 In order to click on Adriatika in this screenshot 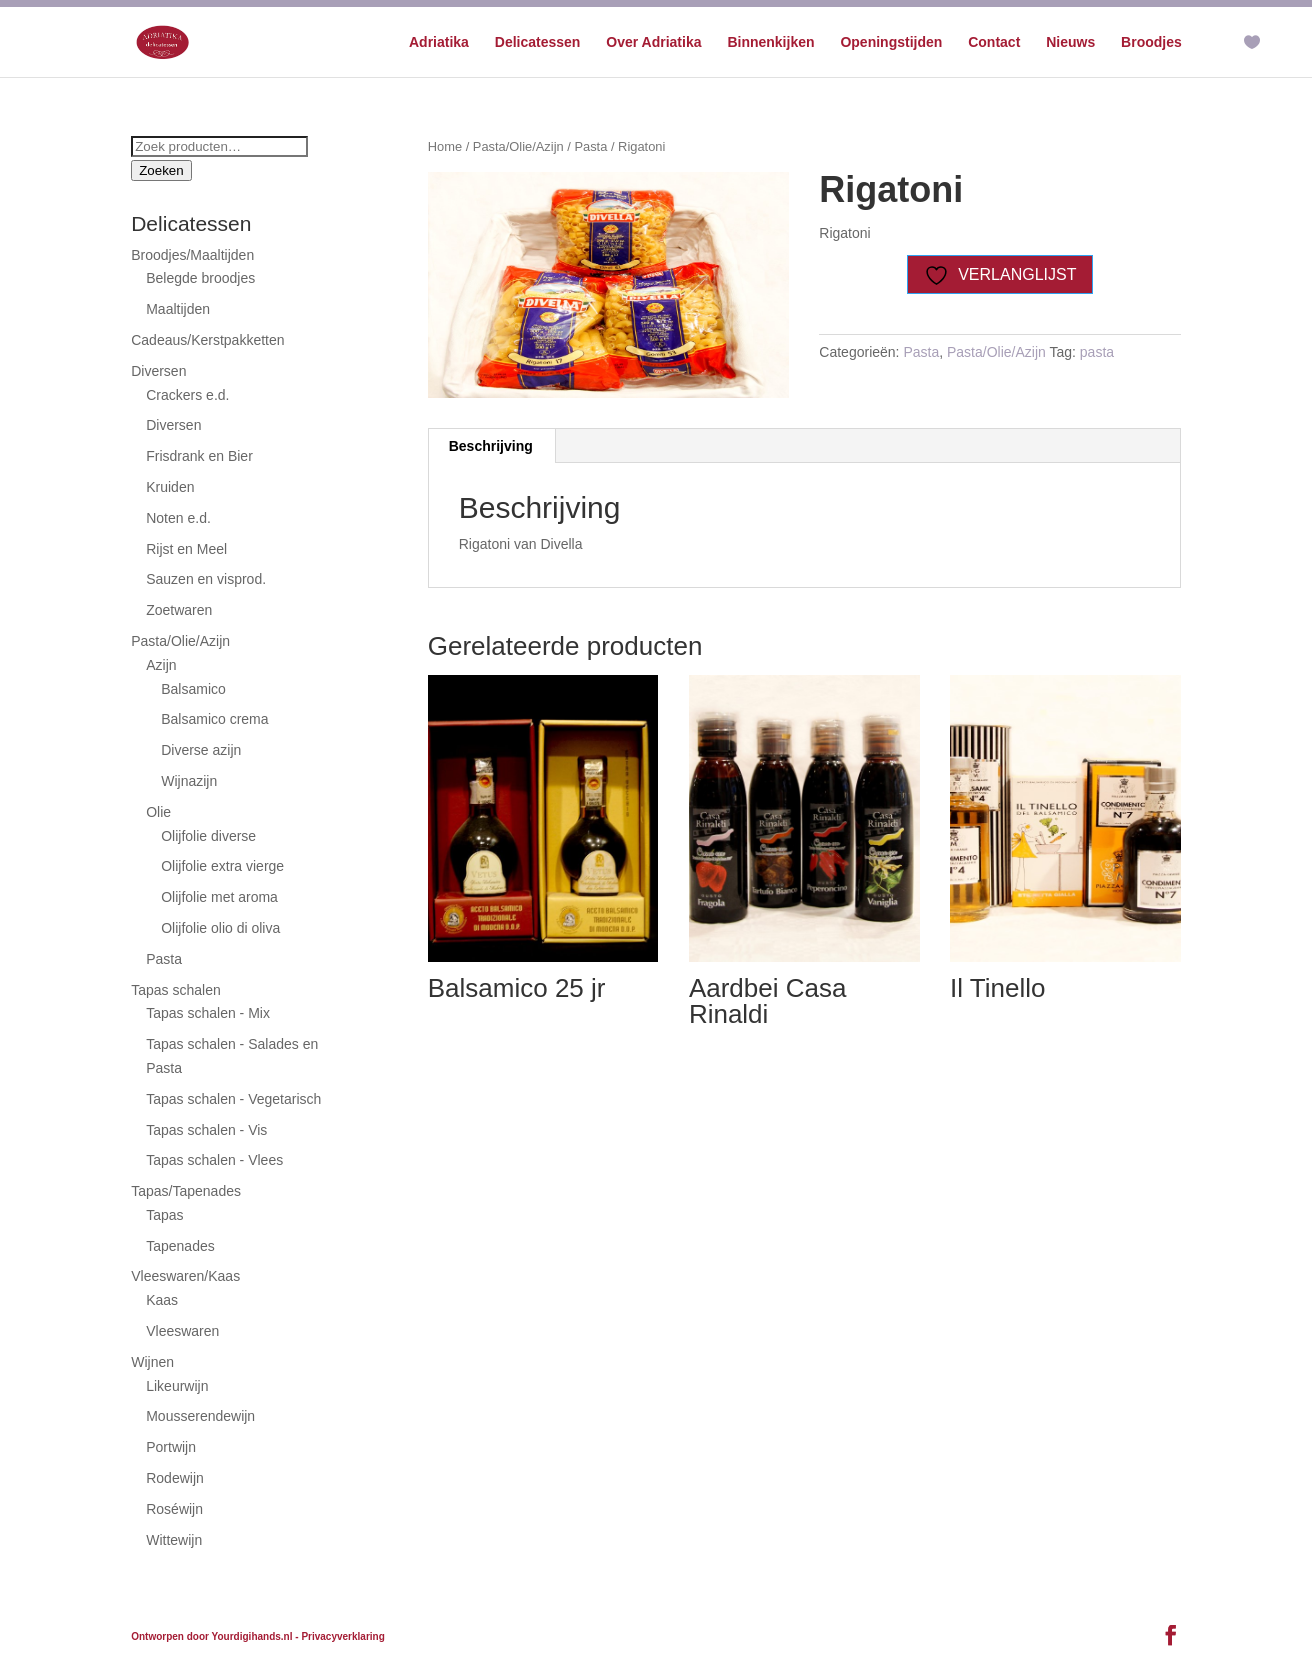, I will do `click(439, 42)`.